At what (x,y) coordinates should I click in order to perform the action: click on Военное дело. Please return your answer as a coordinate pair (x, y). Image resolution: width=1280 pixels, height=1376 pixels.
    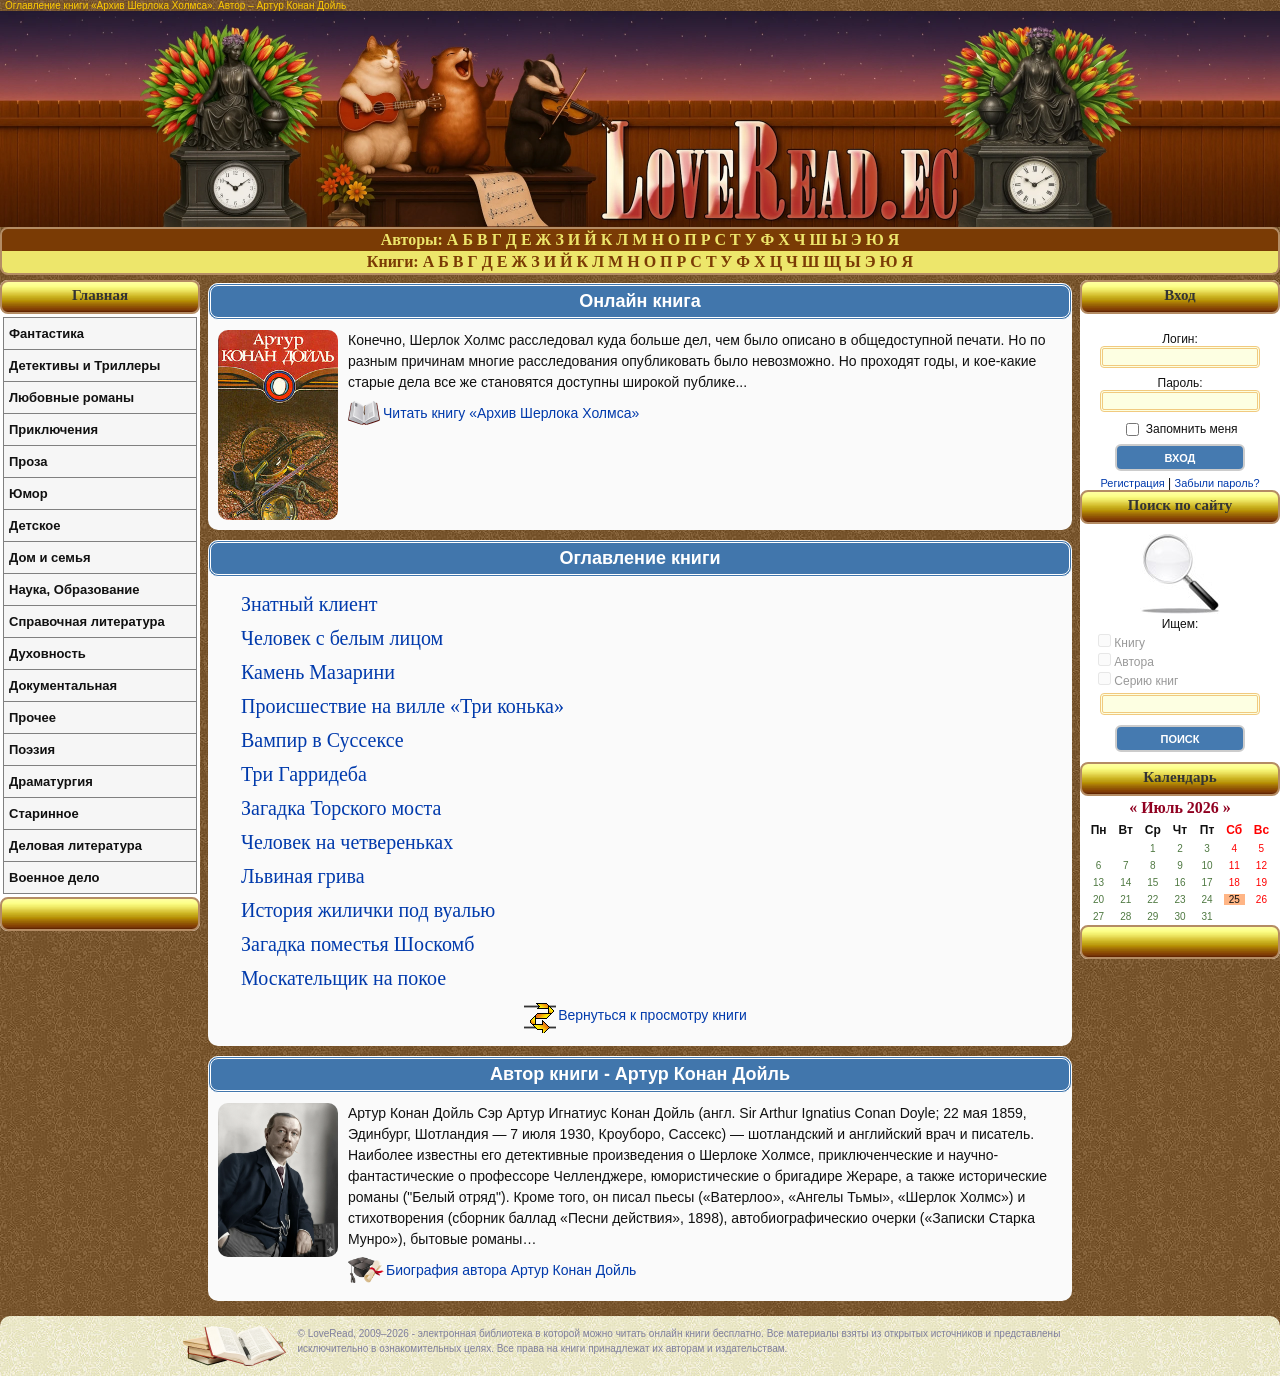
    Looking at the image, I should click on (54, 877).